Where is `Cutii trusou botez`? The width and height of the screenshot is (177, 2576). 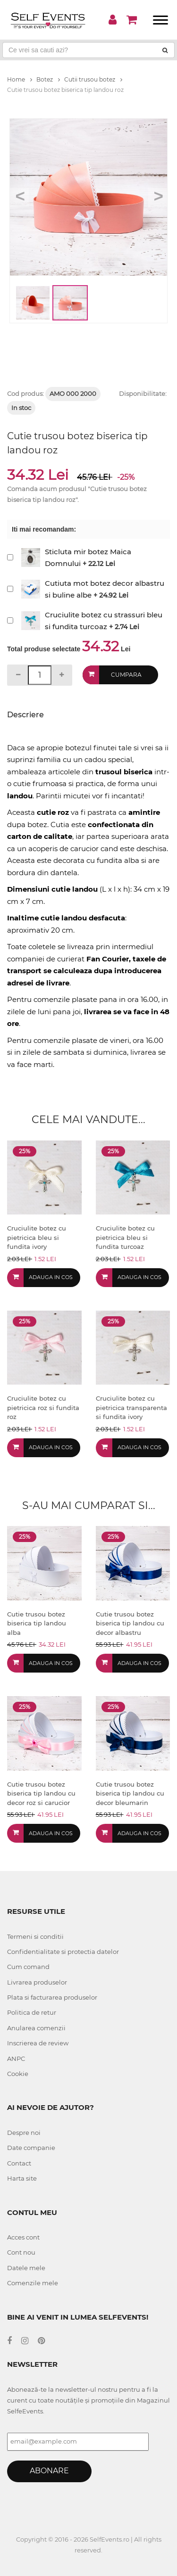
Cutii trusou botez is located at coordinates (93, 79).